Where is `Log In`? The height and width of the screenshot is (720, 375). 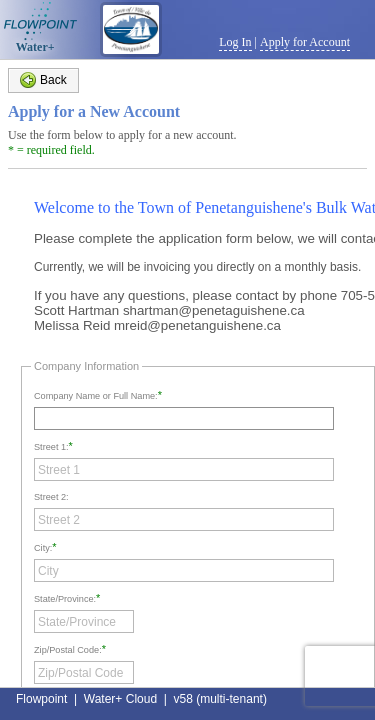 Log In is located at coordinates (235, 42).